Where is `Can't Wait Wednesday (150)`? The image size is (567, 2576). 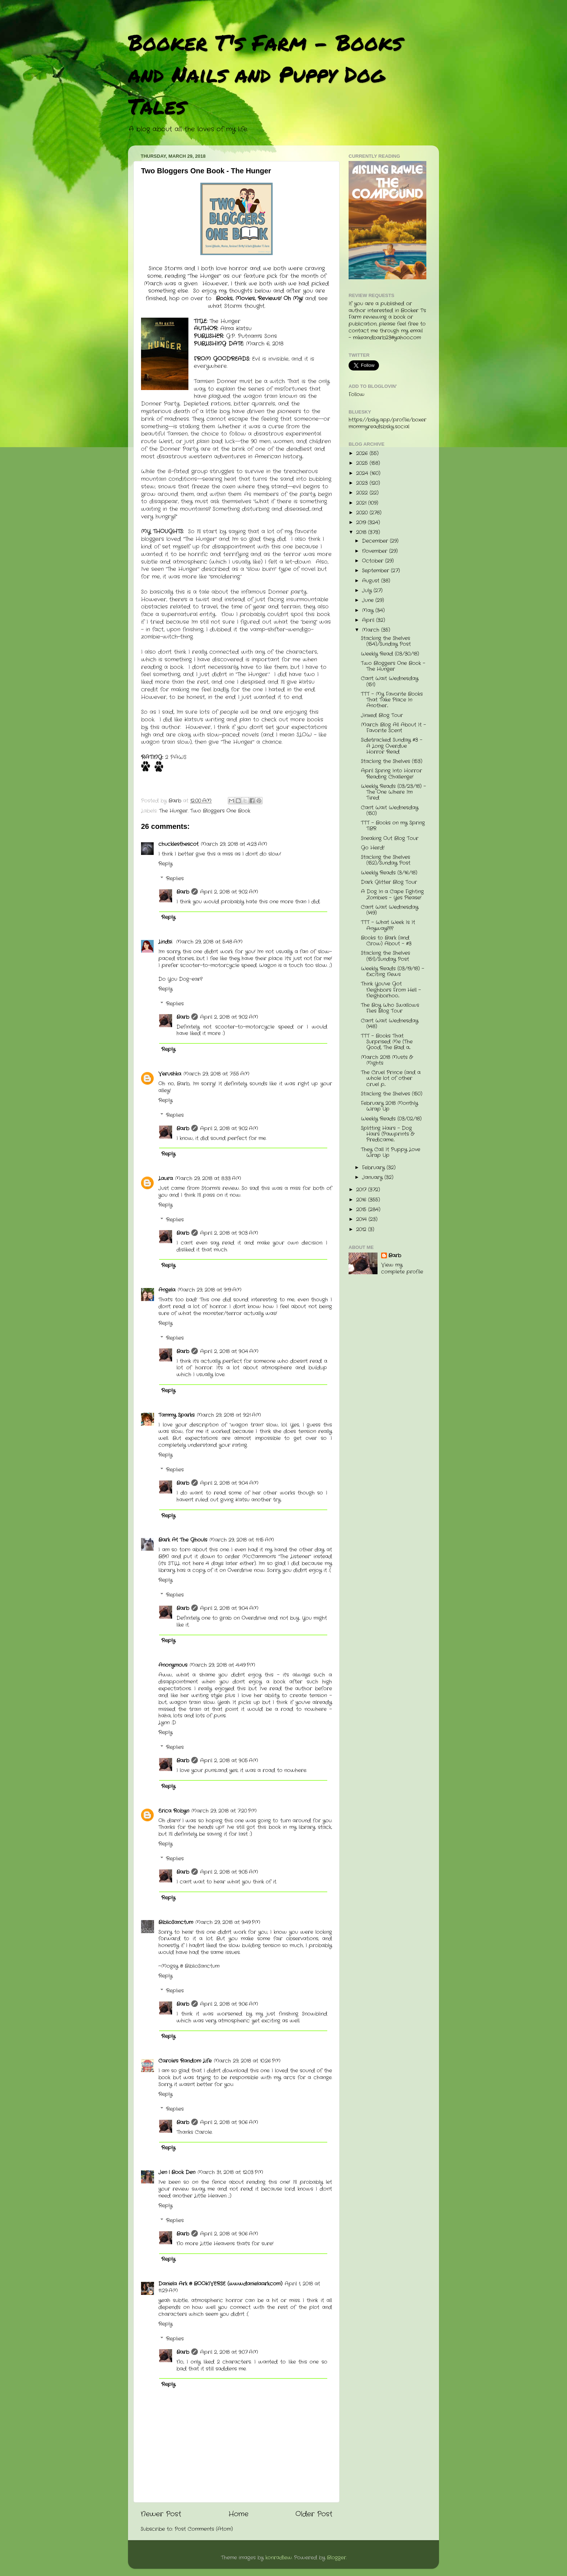
Can't Wait Wednesday (150) is located at coordinates (389, 810).